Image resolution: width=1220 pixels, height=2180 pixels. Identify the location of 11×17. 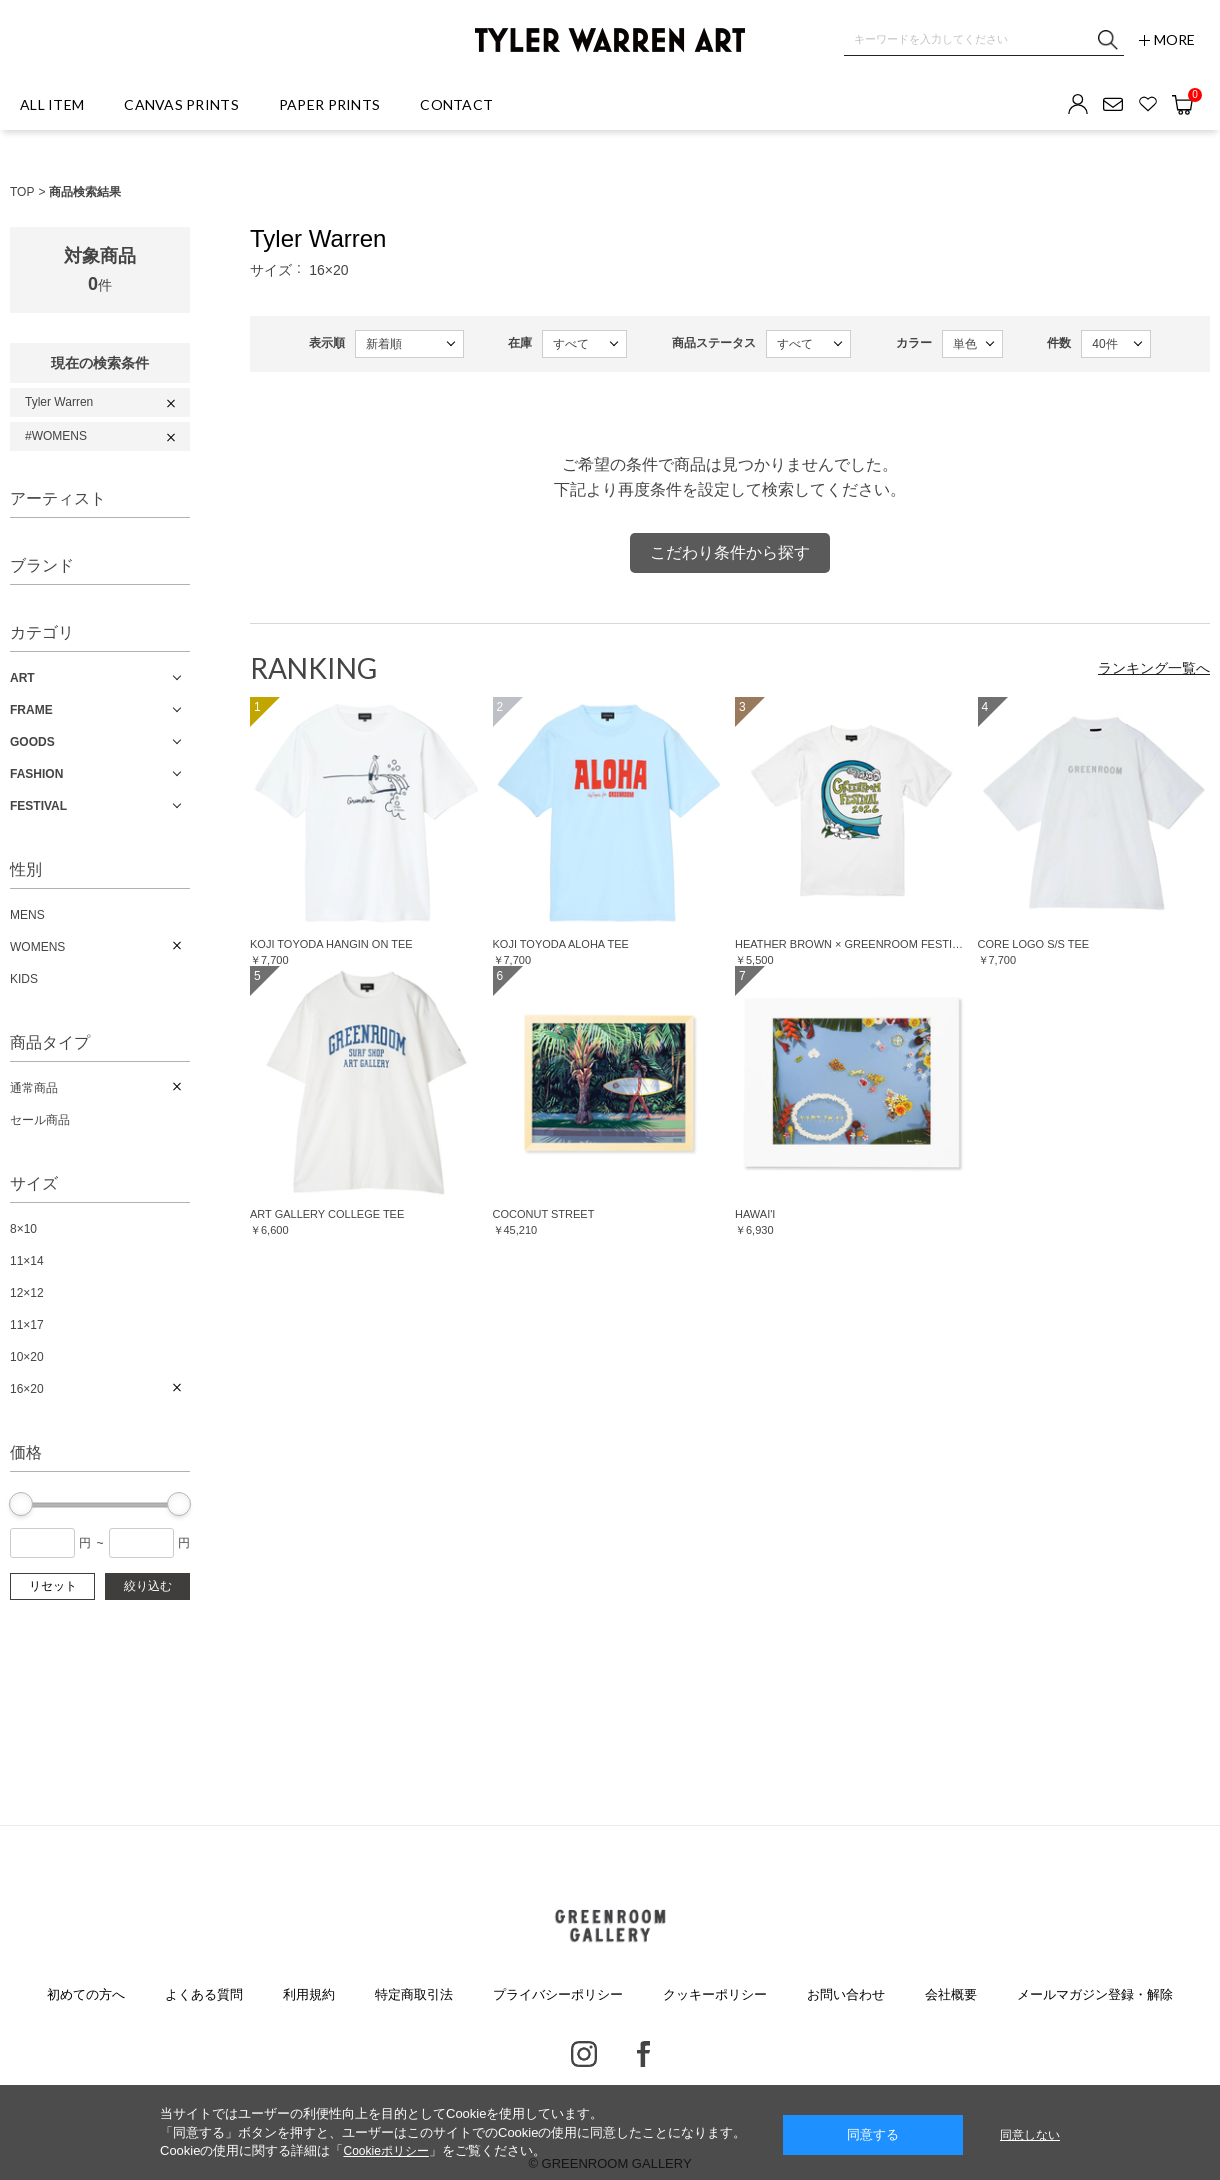
(27, 1325).